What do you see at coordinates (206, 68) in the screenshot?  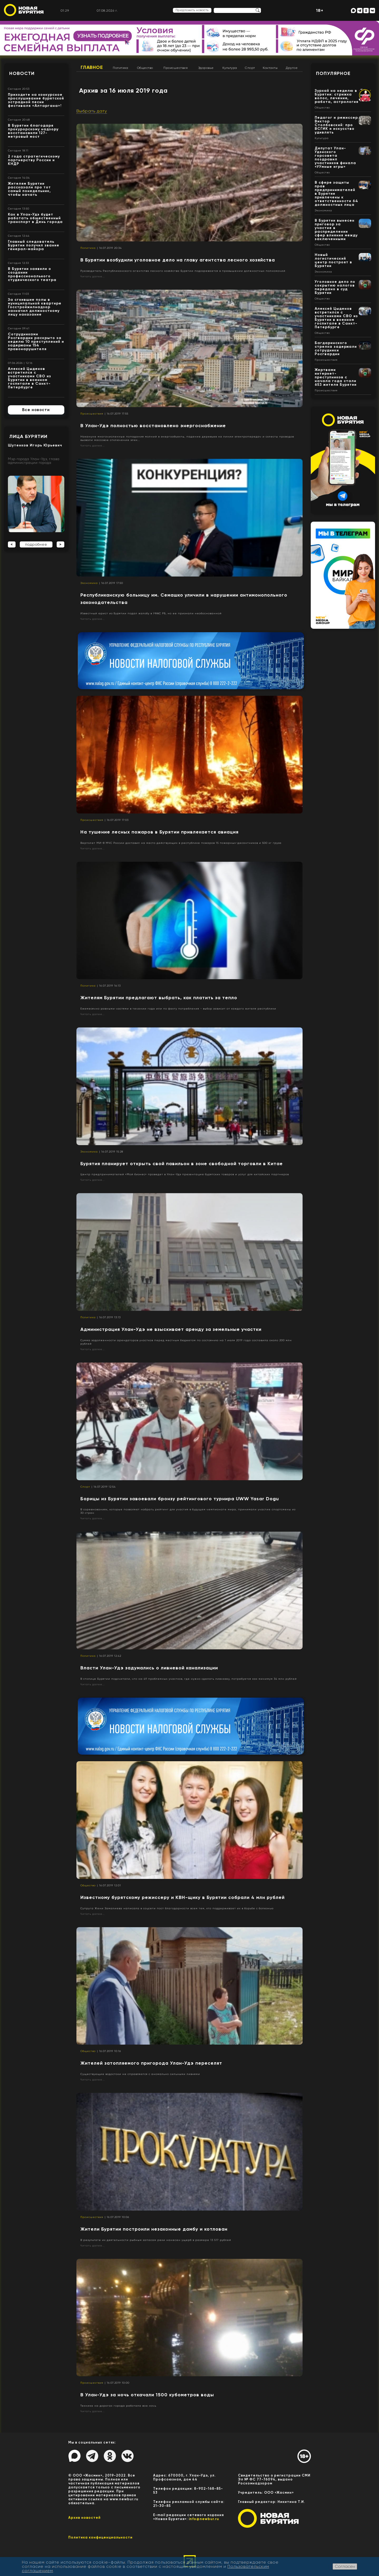 I see `Здоровье` at bounding box center [206, 68].